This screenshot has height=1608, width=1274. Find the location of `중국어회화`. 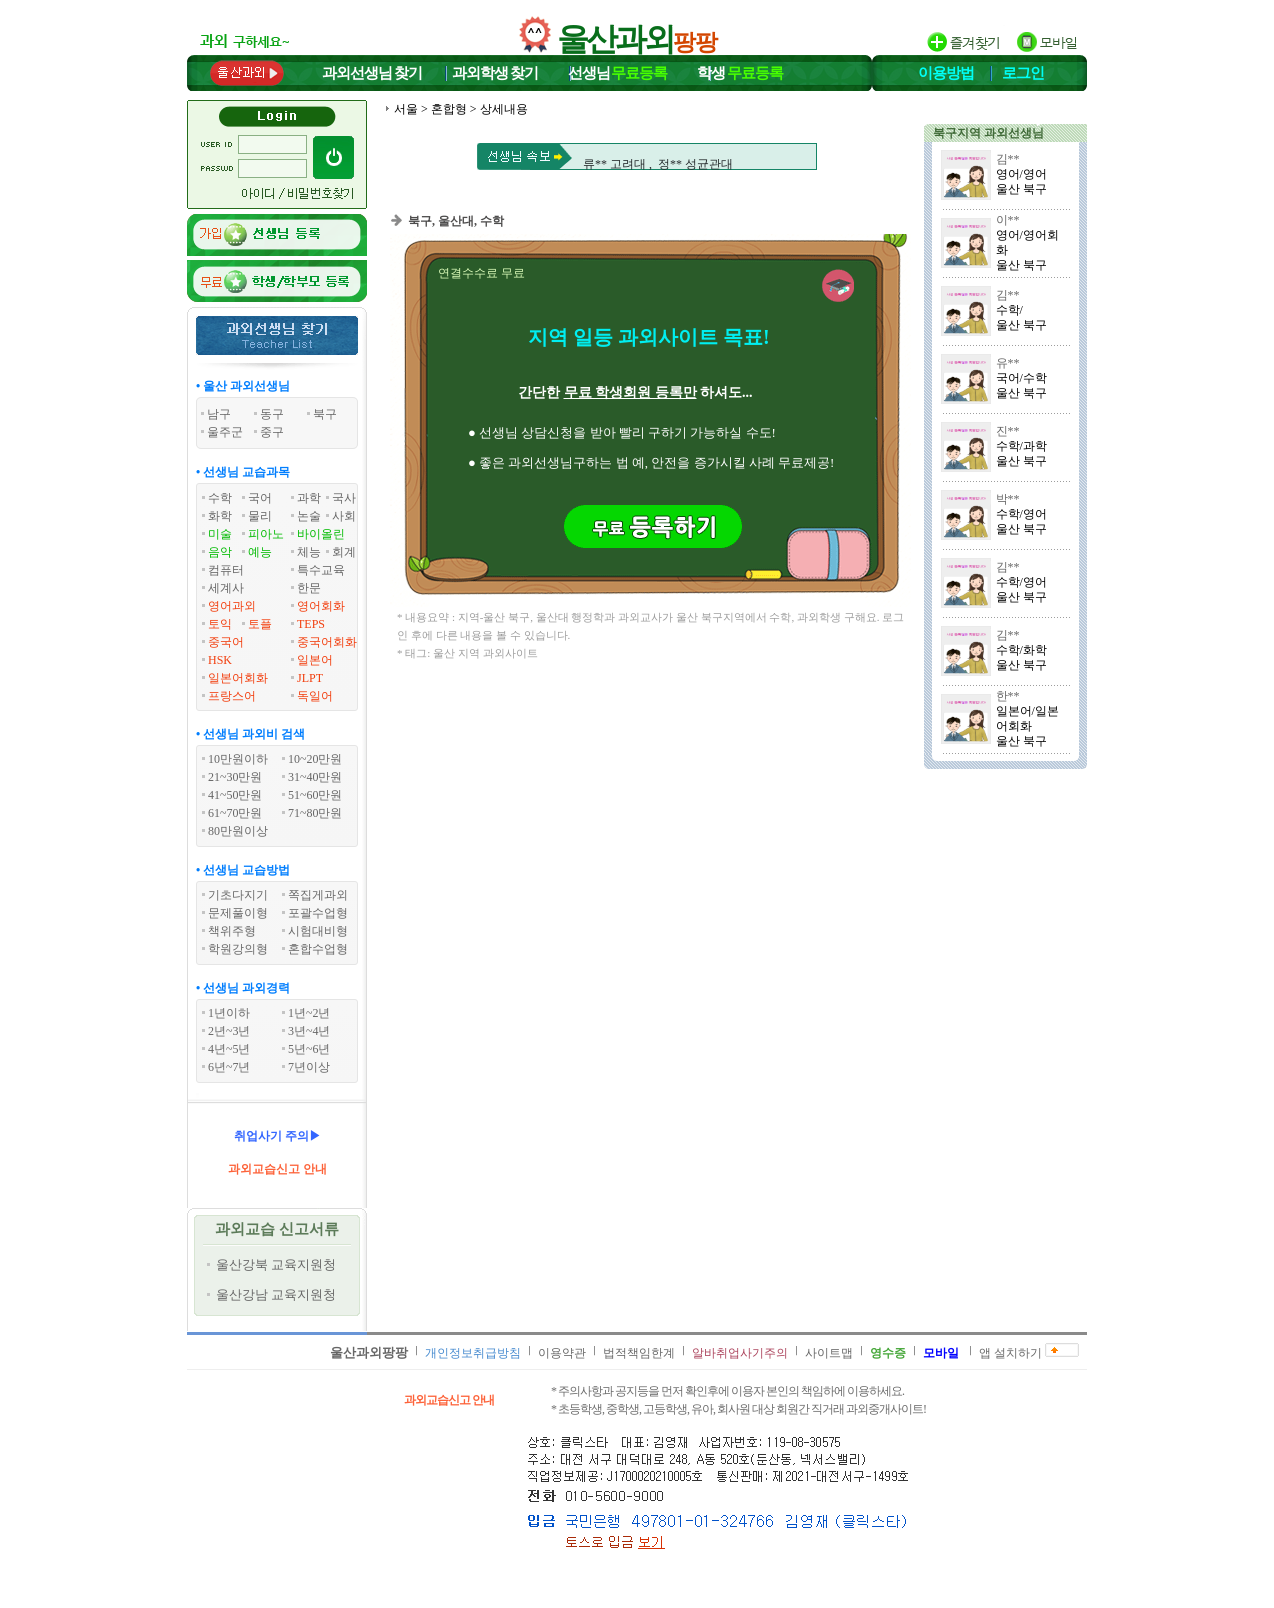

중국어회화 is located at coordinates (327, 642).